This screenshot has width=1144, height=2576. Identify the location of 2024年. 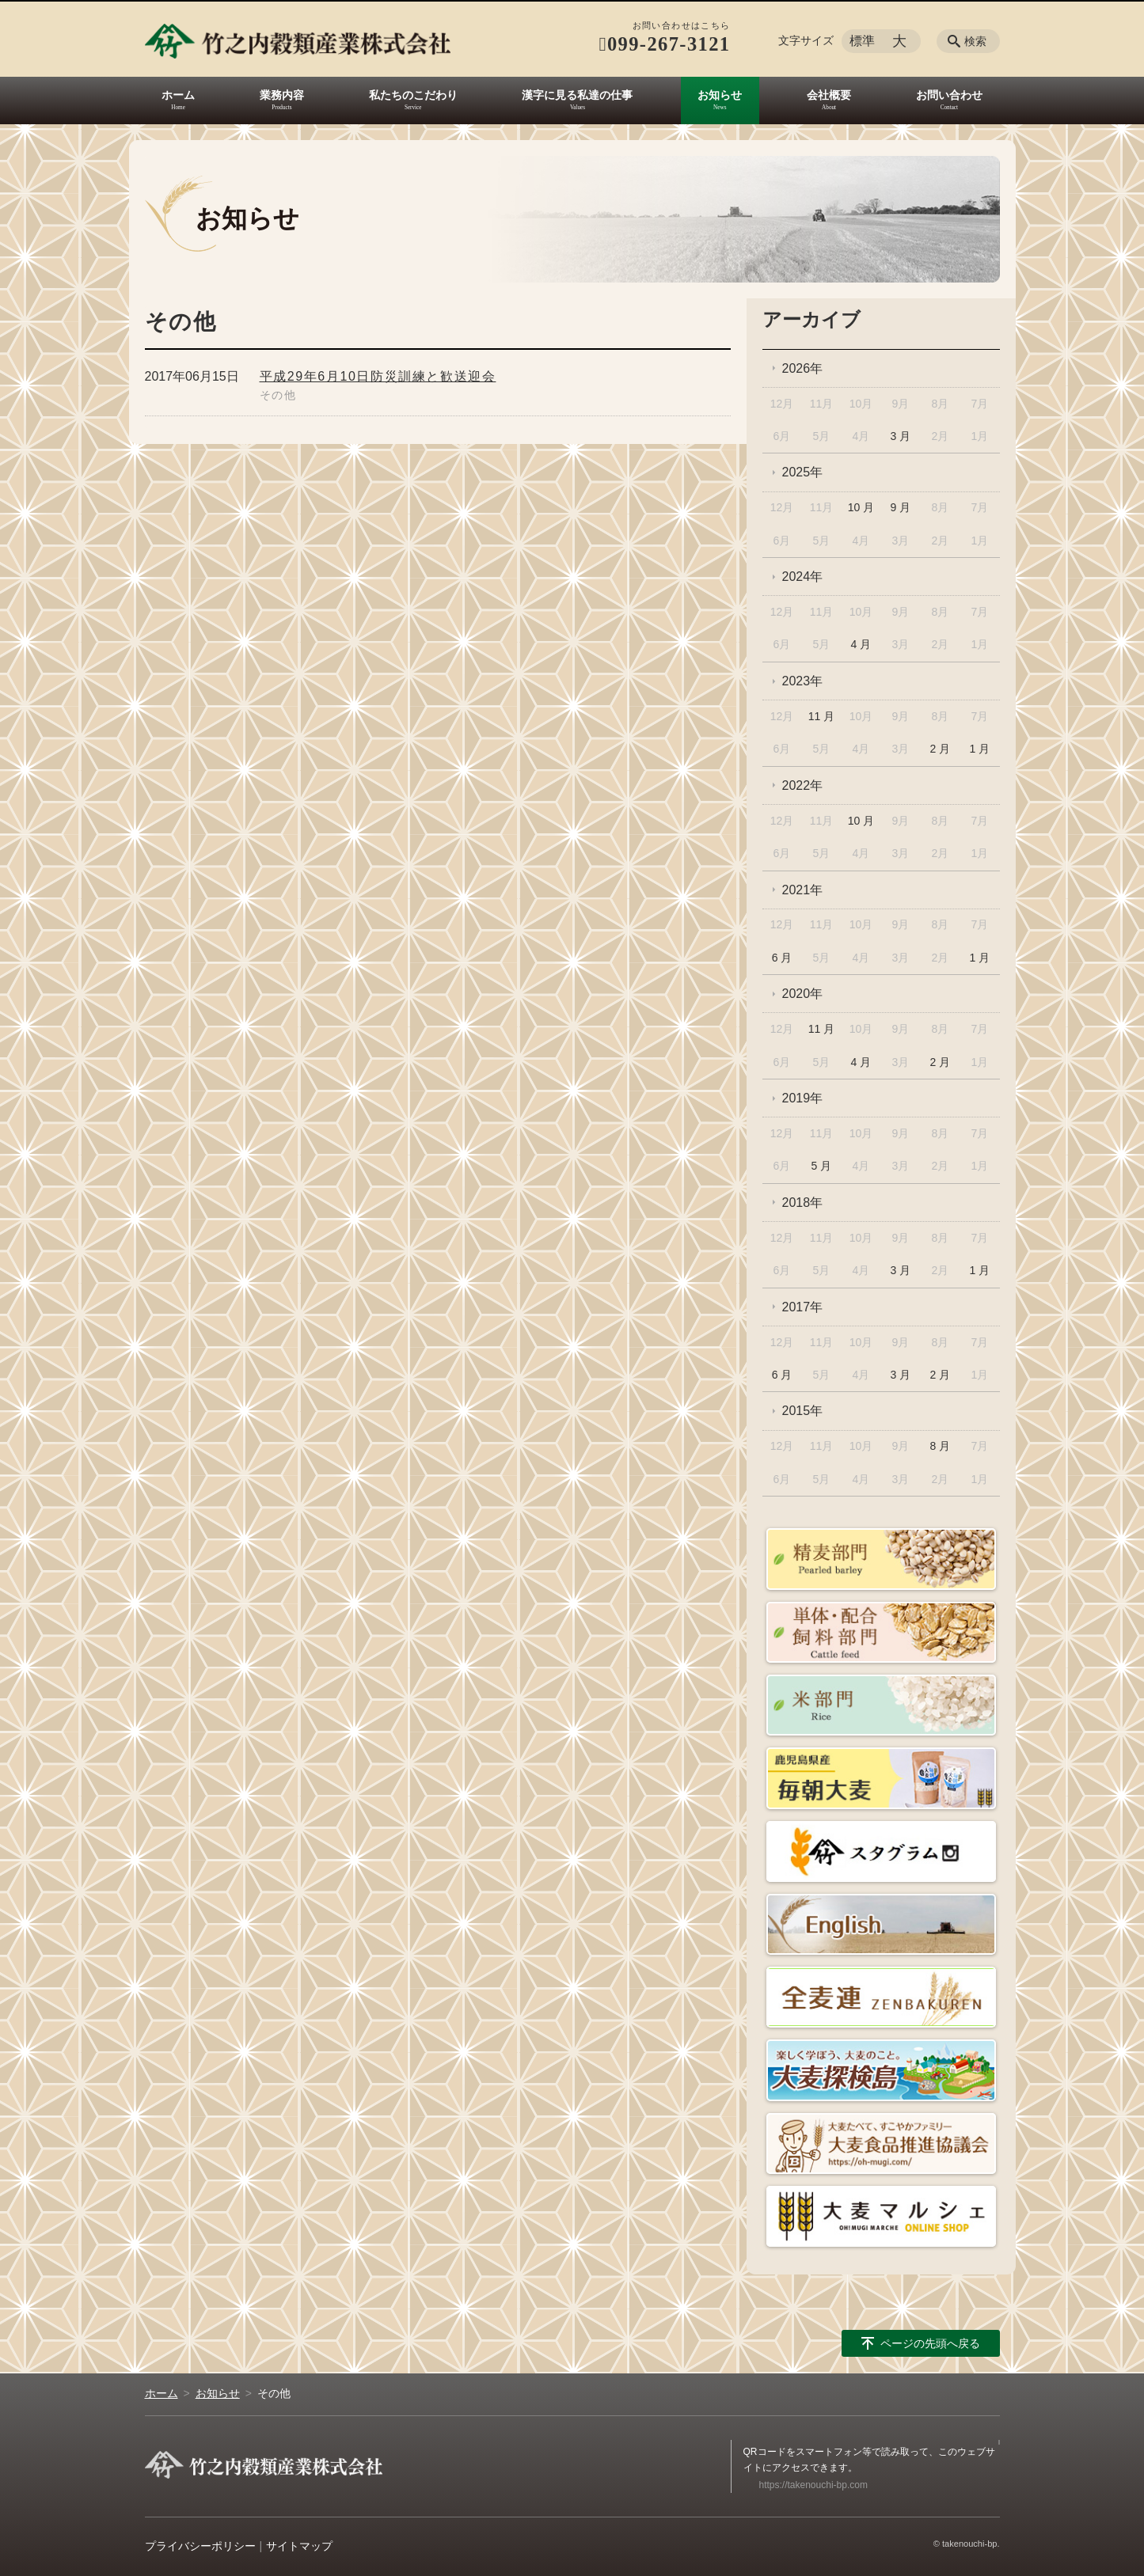
(802, 576).